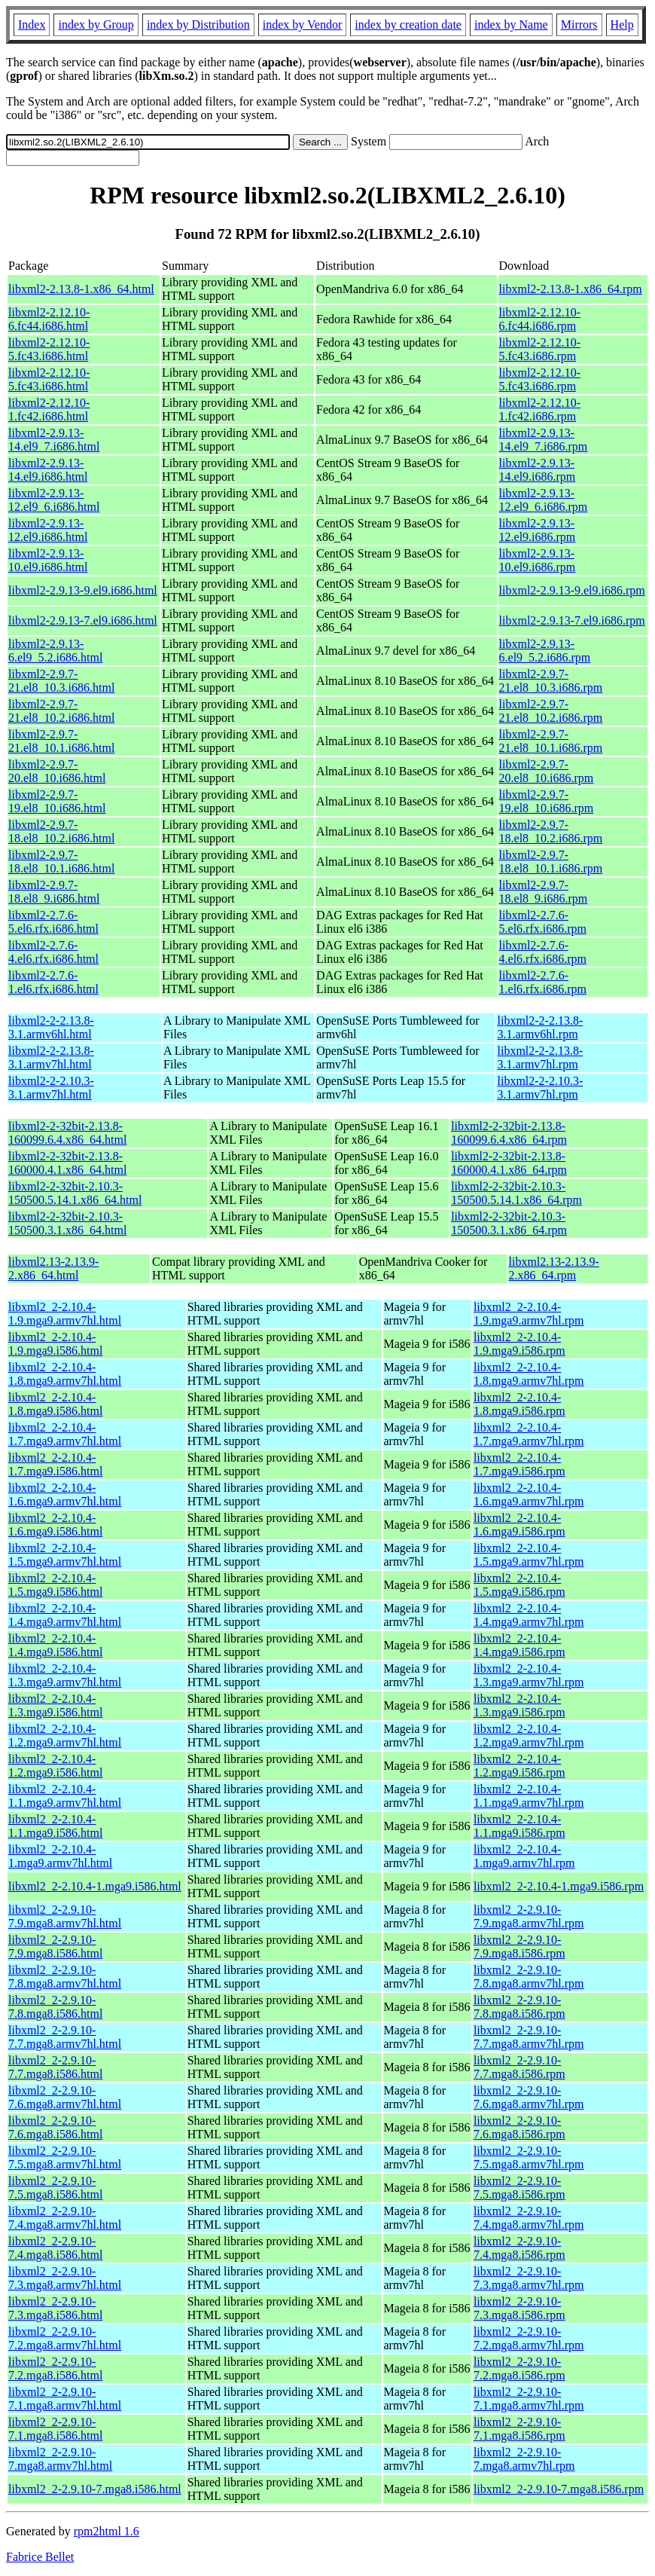 The width and height of the screenshot is (655, 2576). What do you see at coordinates (60, 1856) in the screenshot?
I see `libxml2_2-2.10.4-1.mga9.armv7hl.html` at bounding box center [60, 1856].